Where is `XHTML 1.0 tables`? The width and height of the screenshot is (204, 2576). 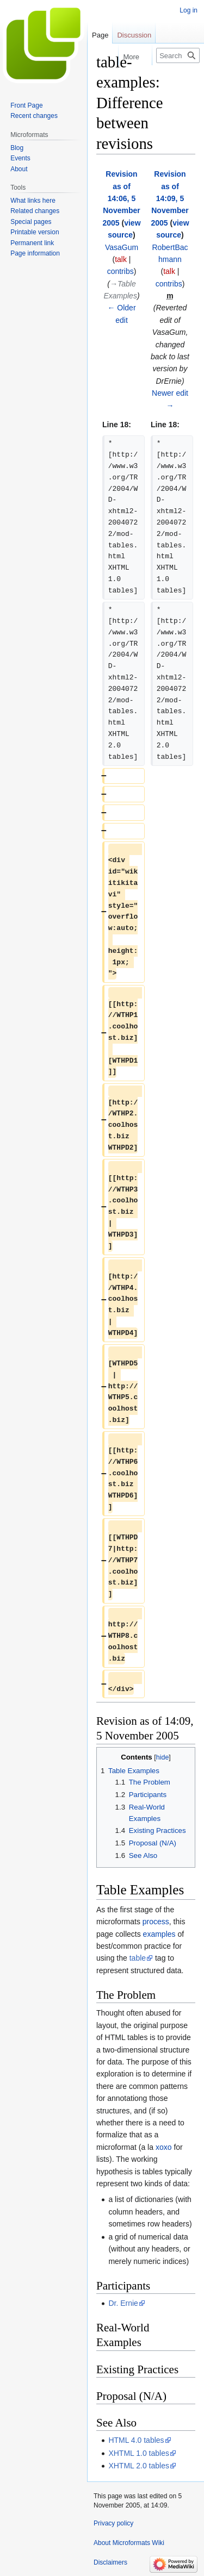
XHTML 1.0 tables is located at coordinates (138, 2453).